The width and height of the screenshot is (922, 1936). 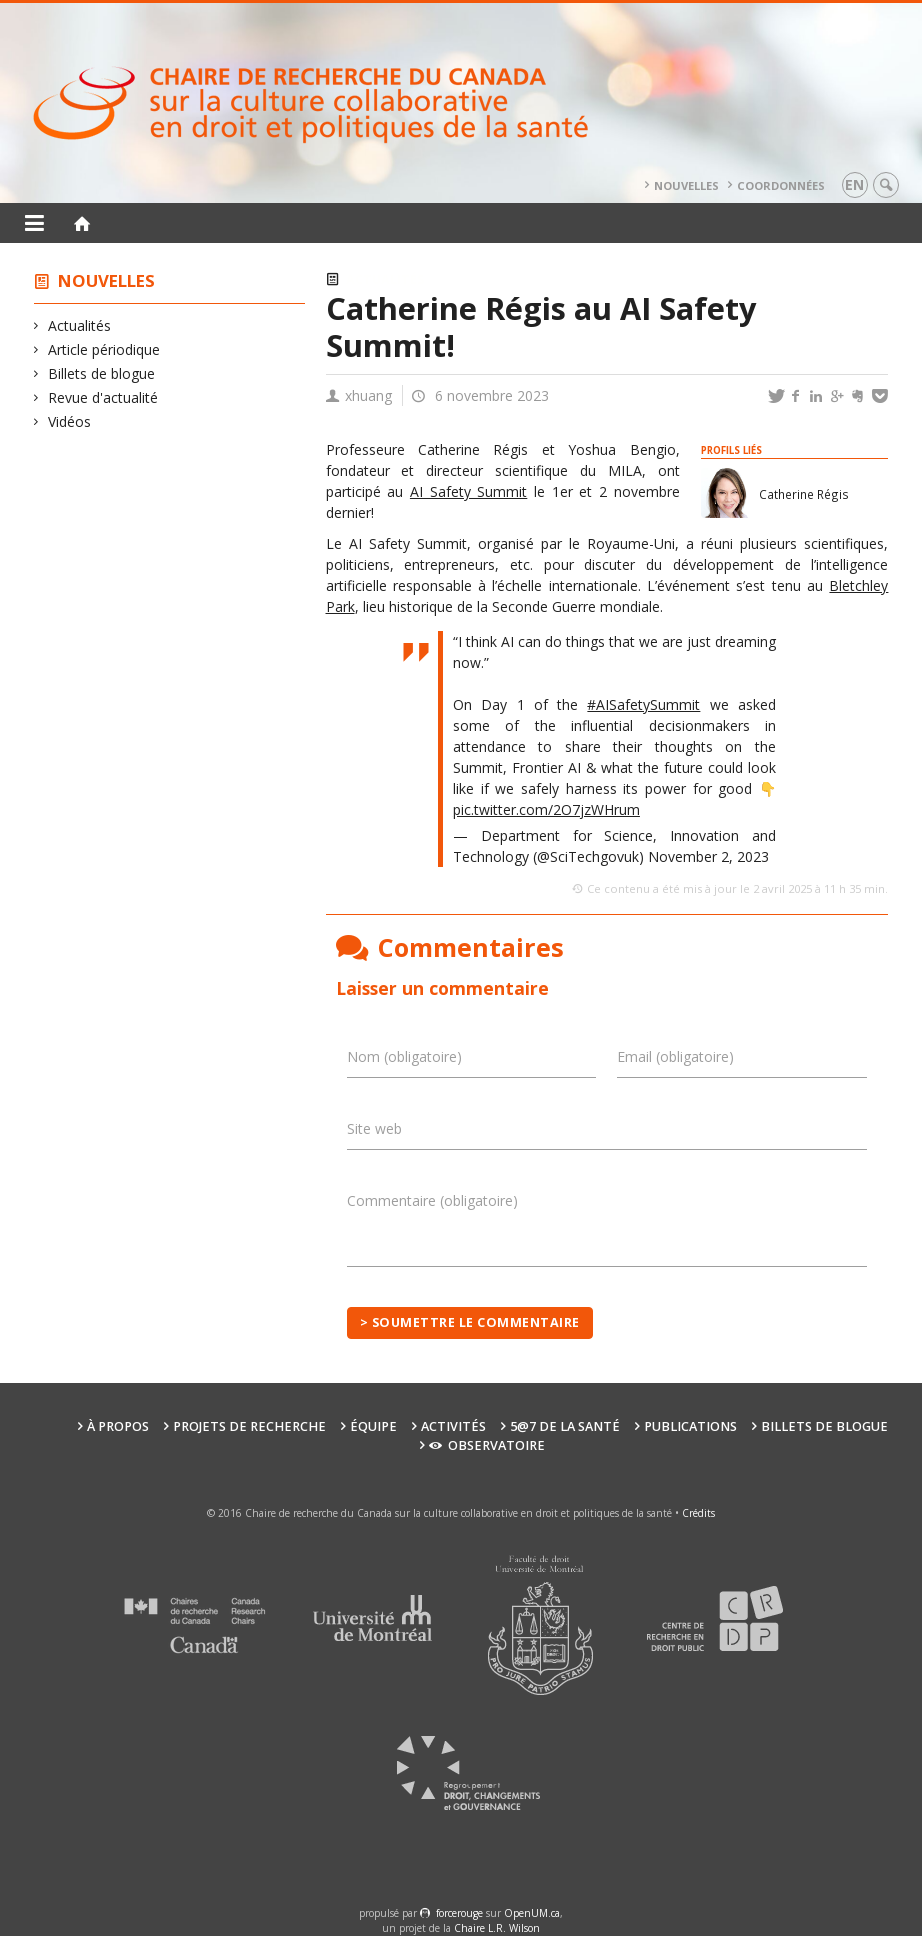 What do you see at coordinates (80, 325) in the screenshot?
I see `Actualités` at bounding box center [80, 325].